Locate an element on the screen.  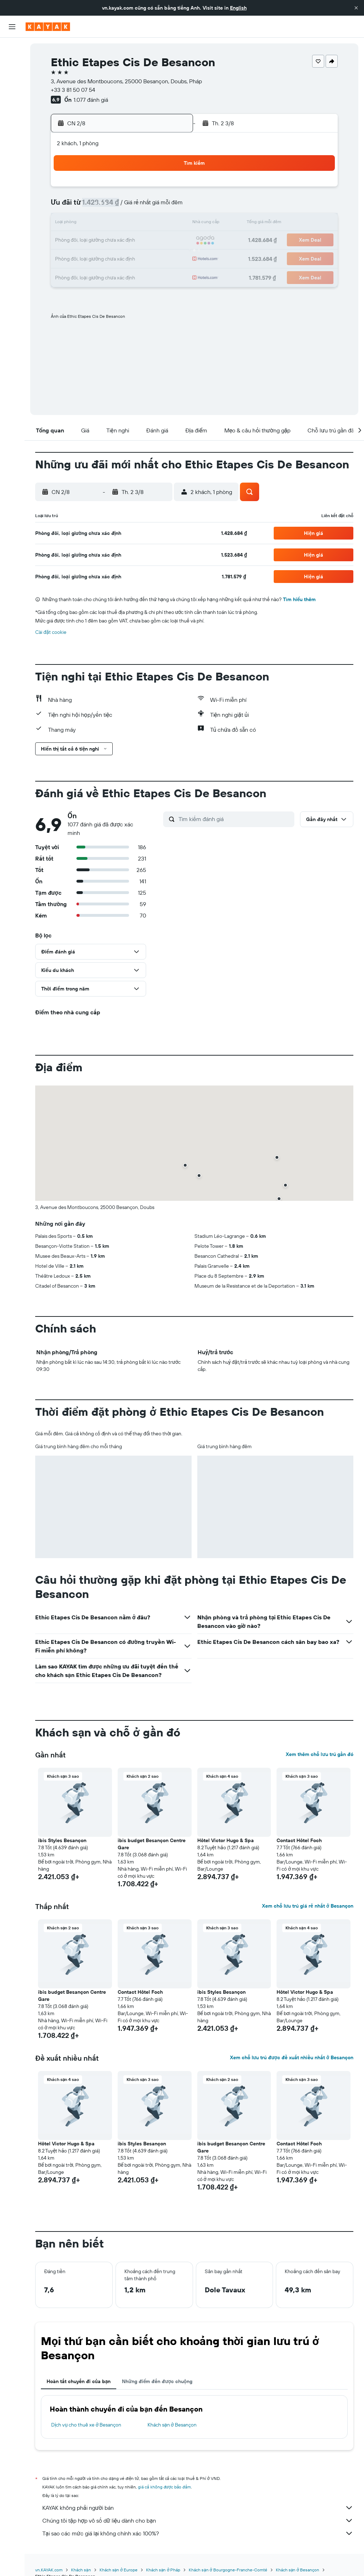
13 [button] is located at coordinates (119, 223).